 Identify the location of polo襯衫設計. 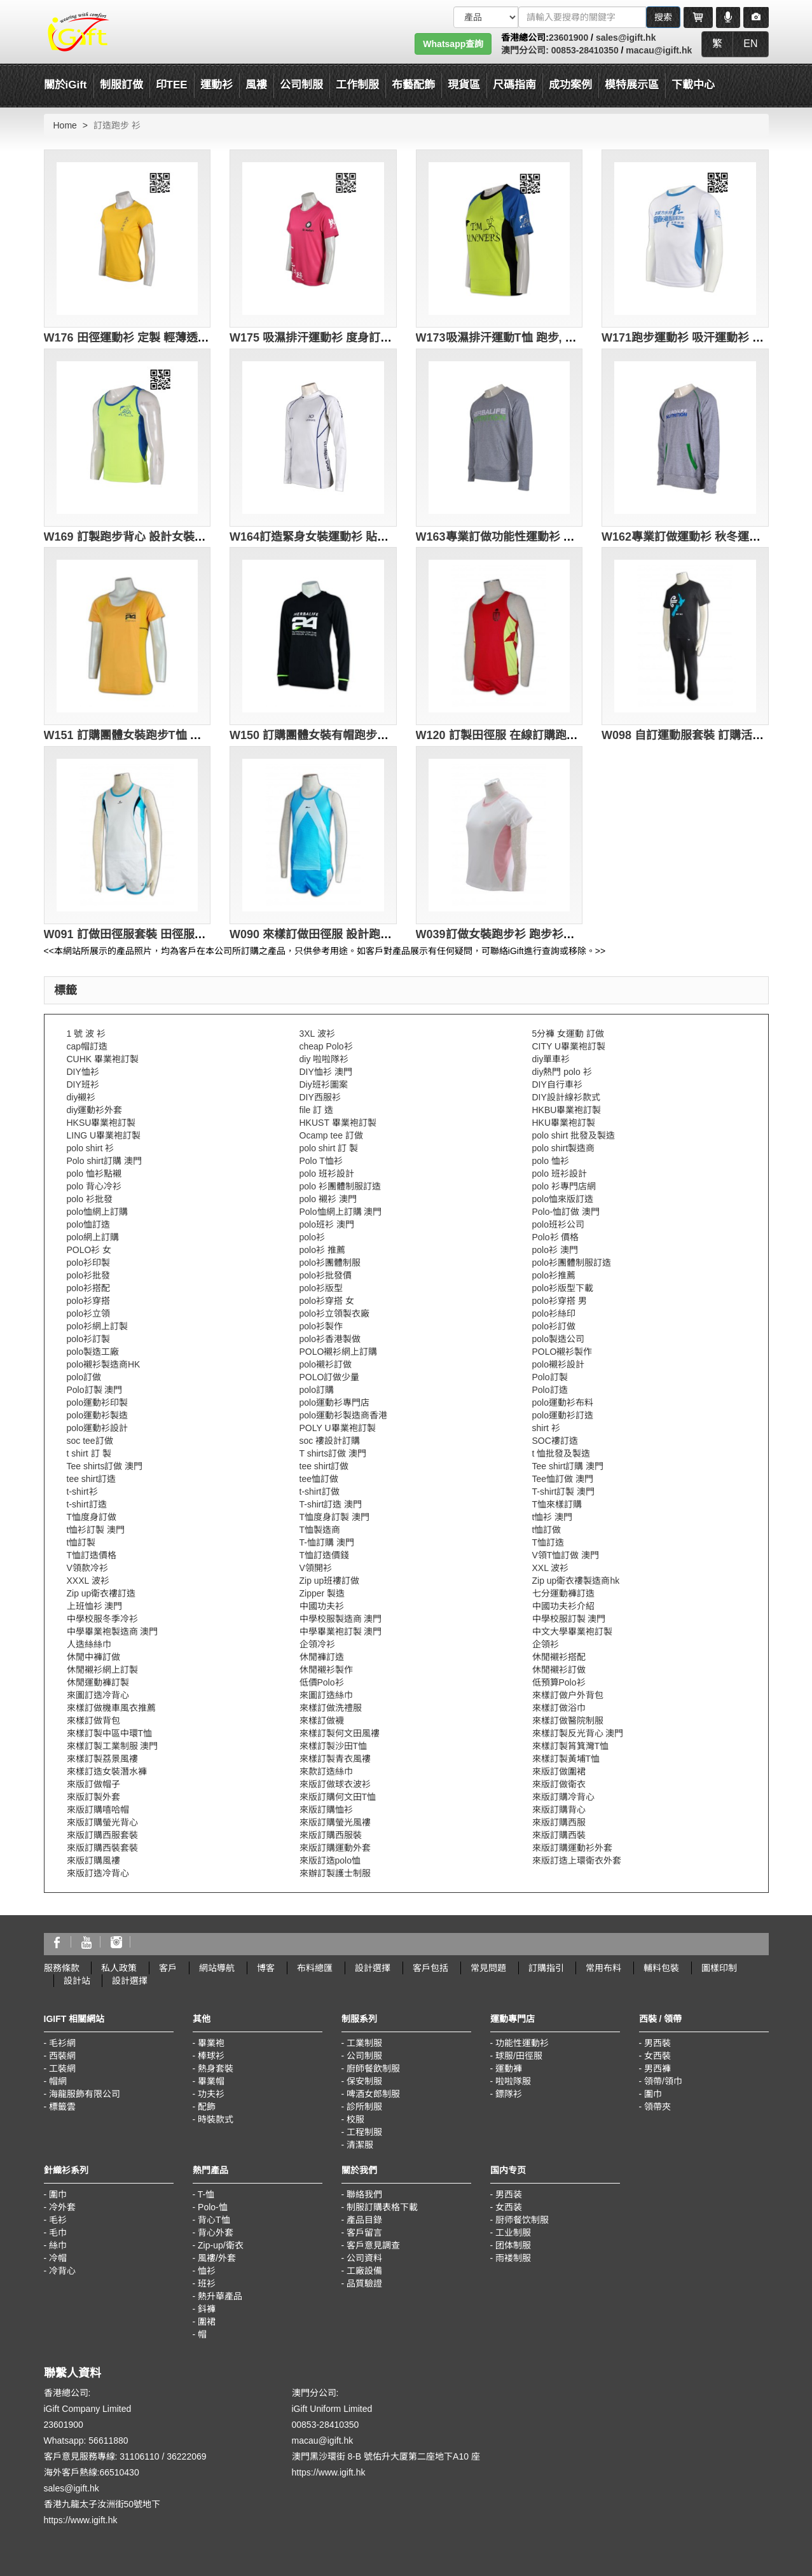
(558, 1364).